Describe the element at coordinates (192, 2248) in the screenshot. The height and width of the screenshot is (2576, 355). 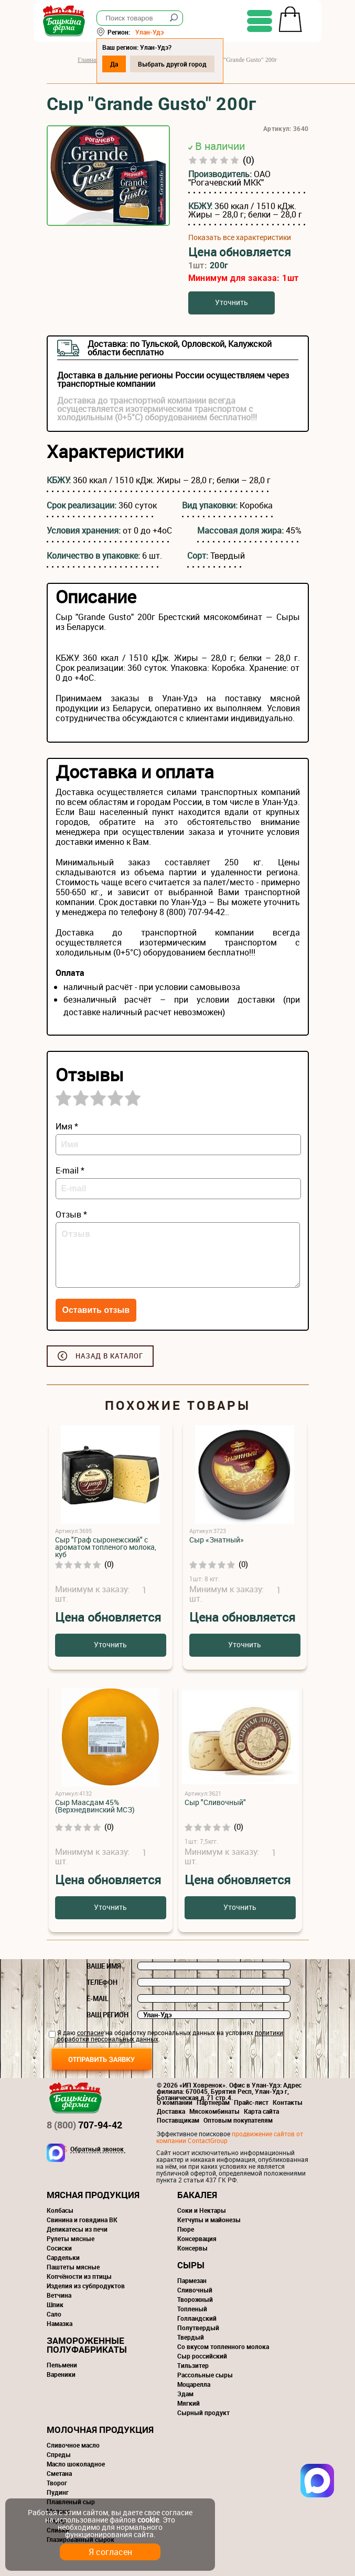
I see `Консервы` at that location.